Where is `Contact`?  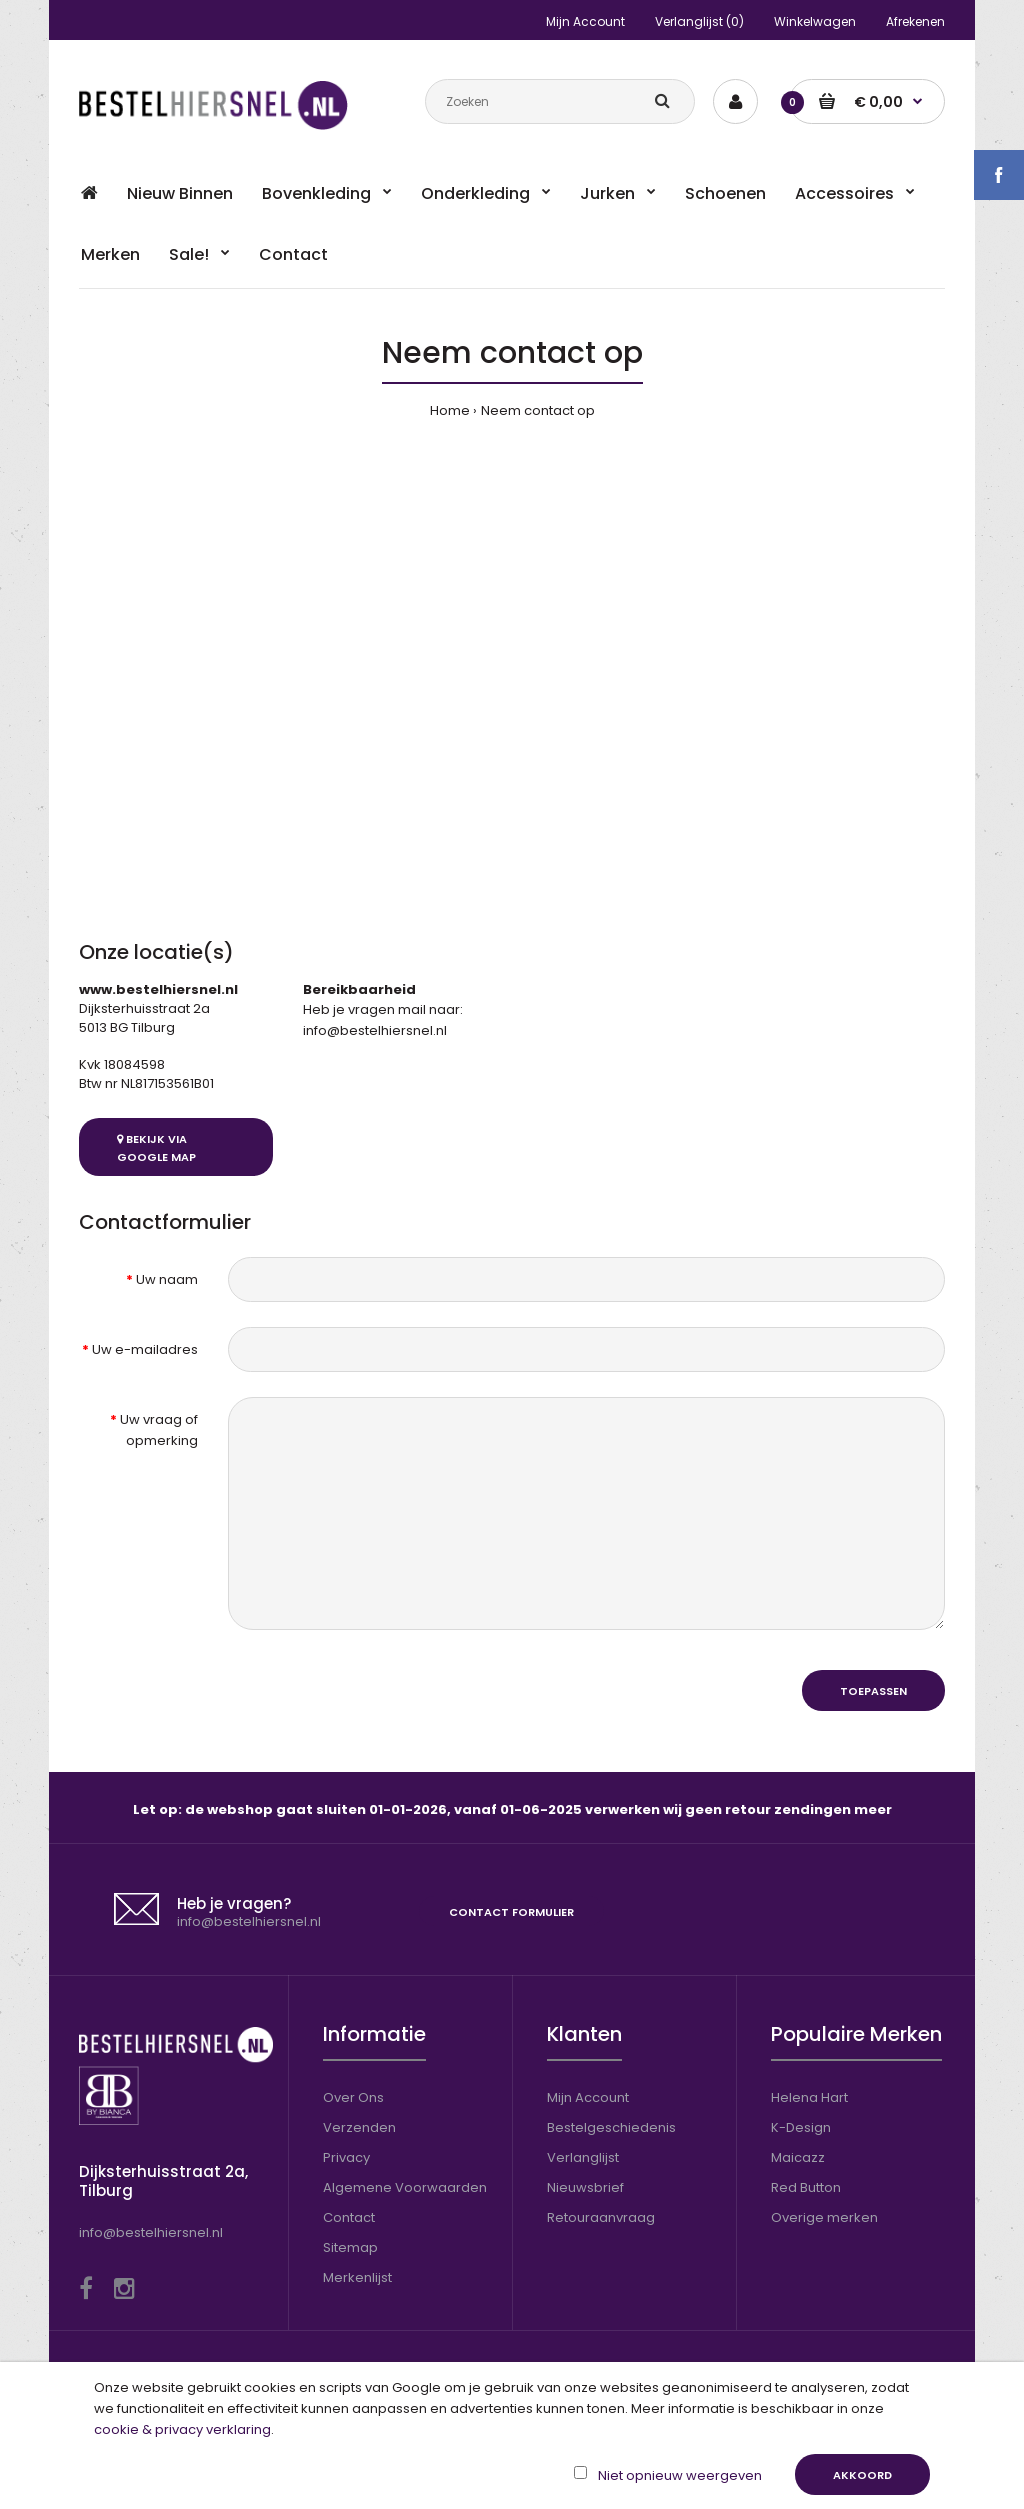
Contact is located at coordinates (349, 2217).